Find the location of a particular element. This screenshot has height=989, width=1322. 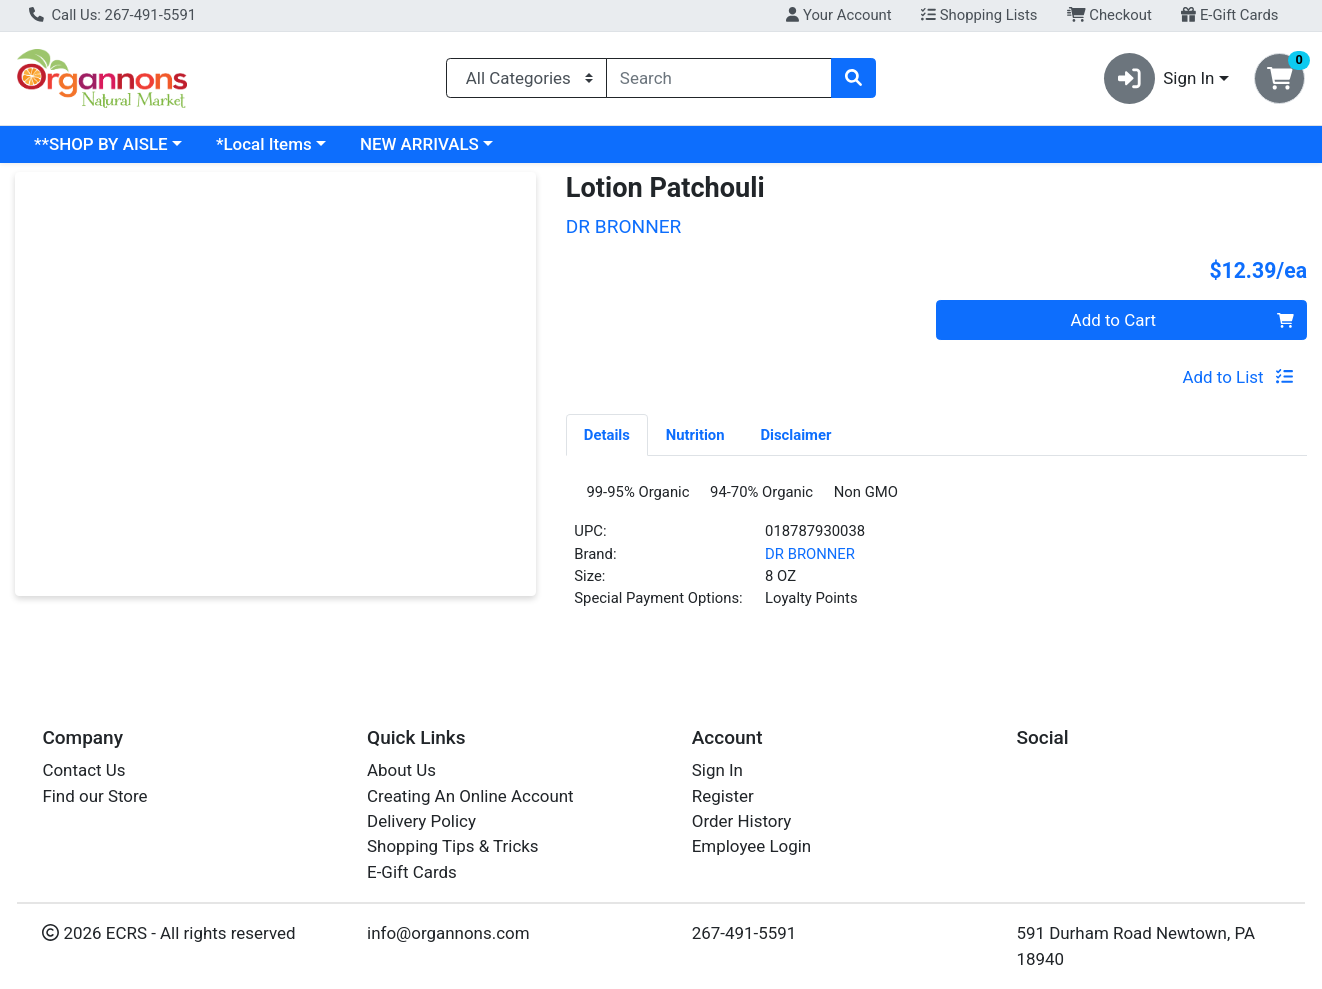

Contact Us is located at coordinates (83, 771).